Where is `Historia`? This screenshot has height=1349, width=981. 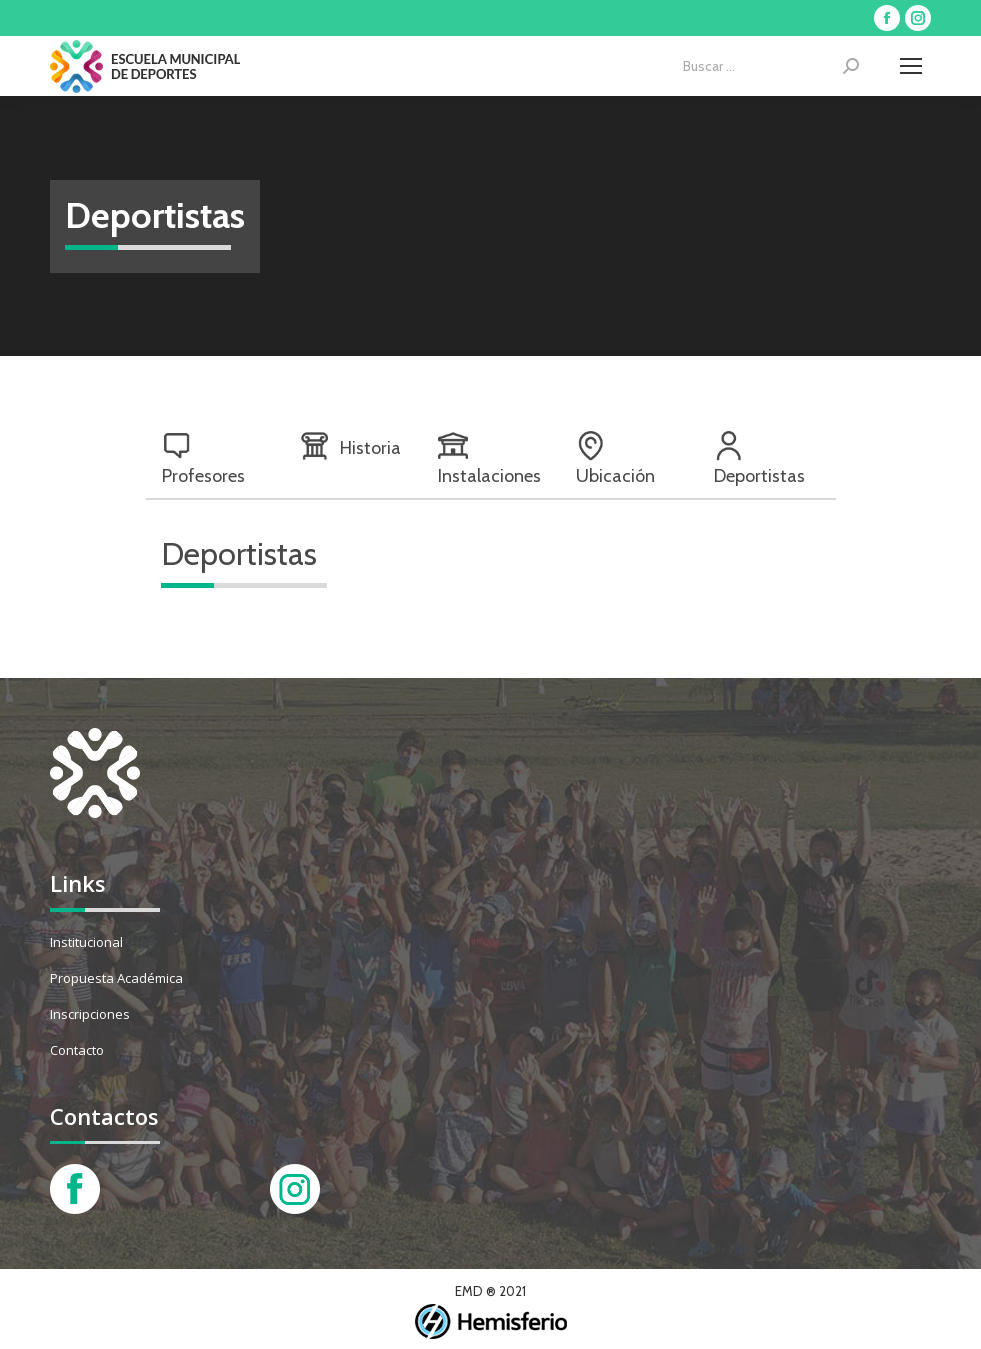 Historia is located at coordinates (350, 446).